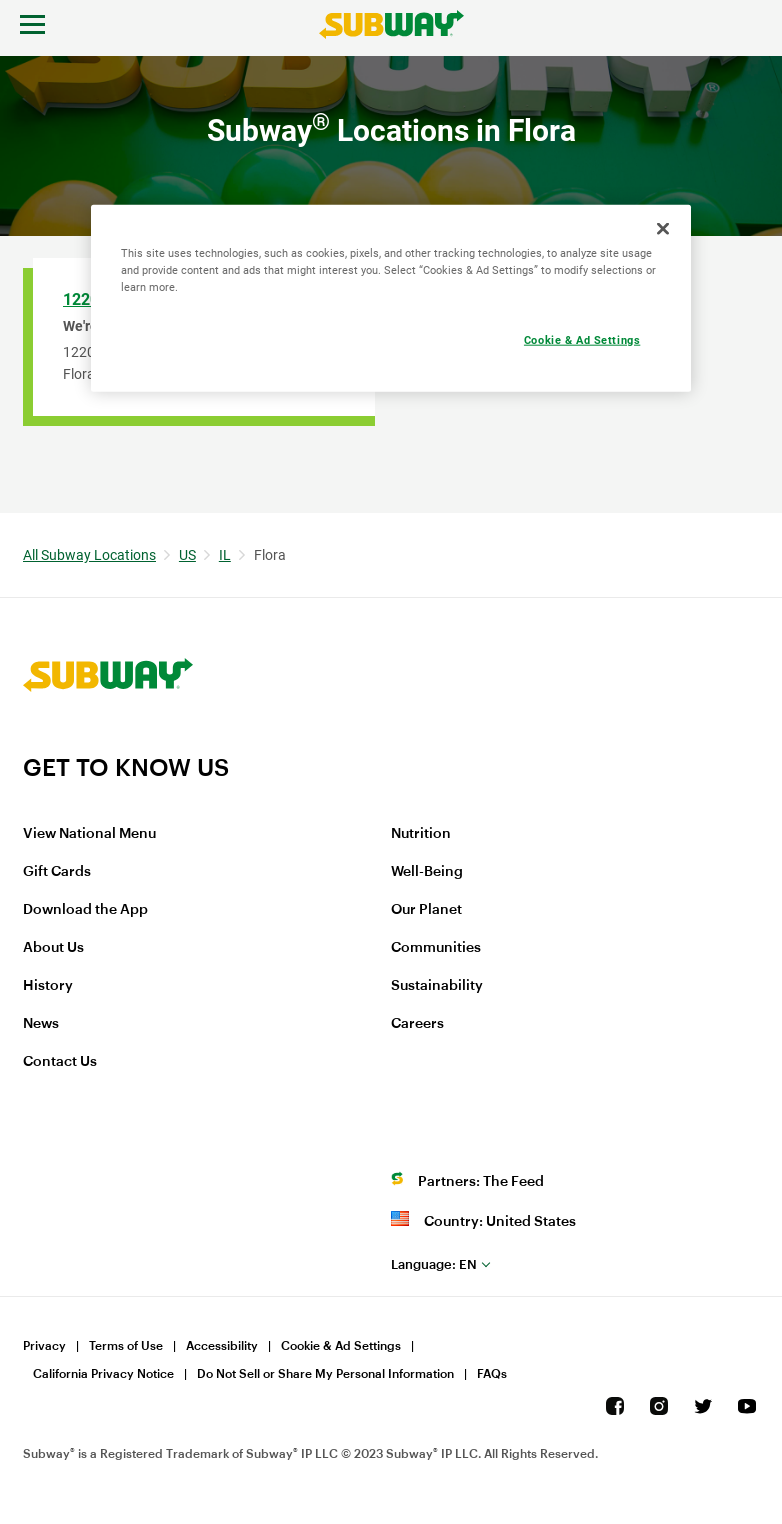  Describe the element at coordinates (103, 1374) in the screenshot. I see `California Privacy Notice` at that location.